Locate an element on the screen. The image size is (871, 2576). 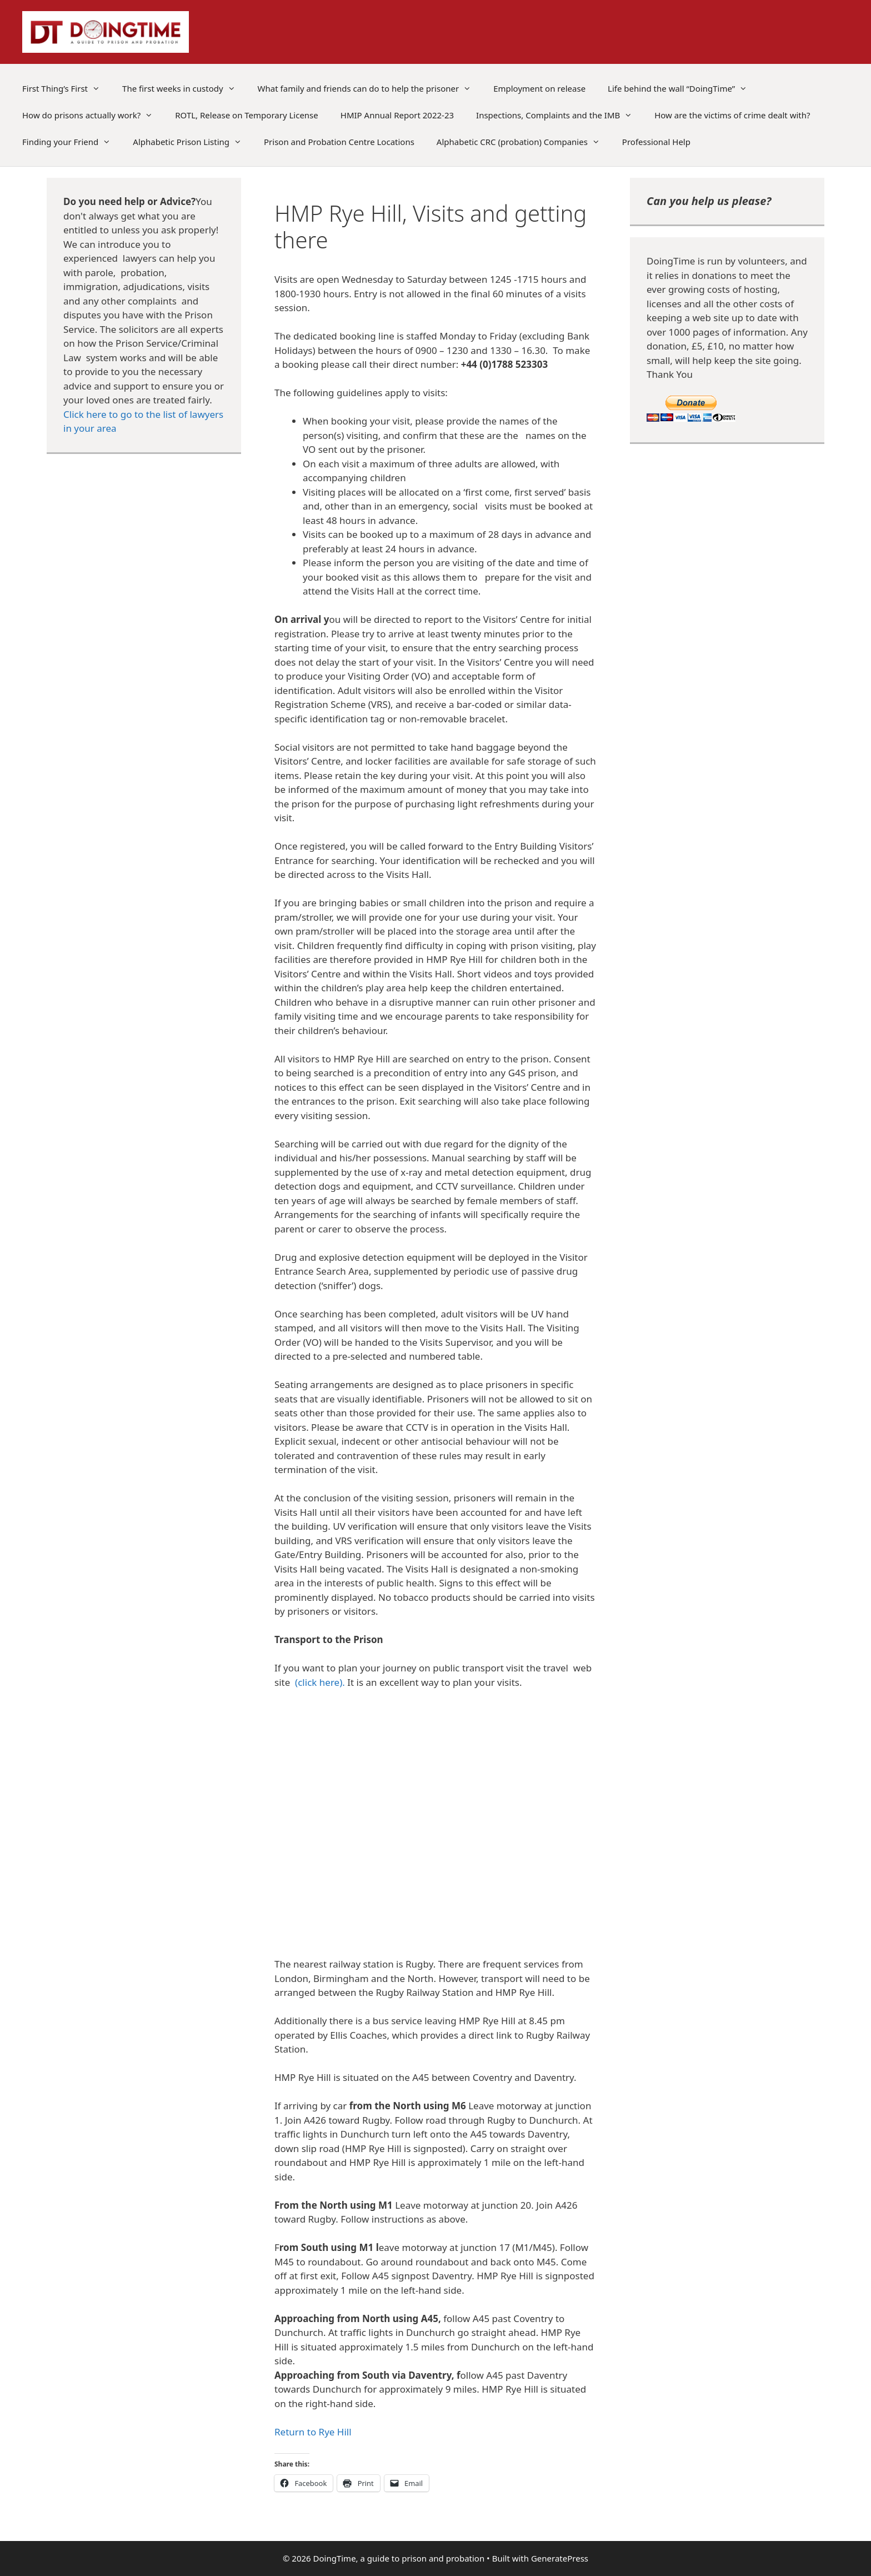
Return to Rye Hill is located at coordinates (313, 2431).